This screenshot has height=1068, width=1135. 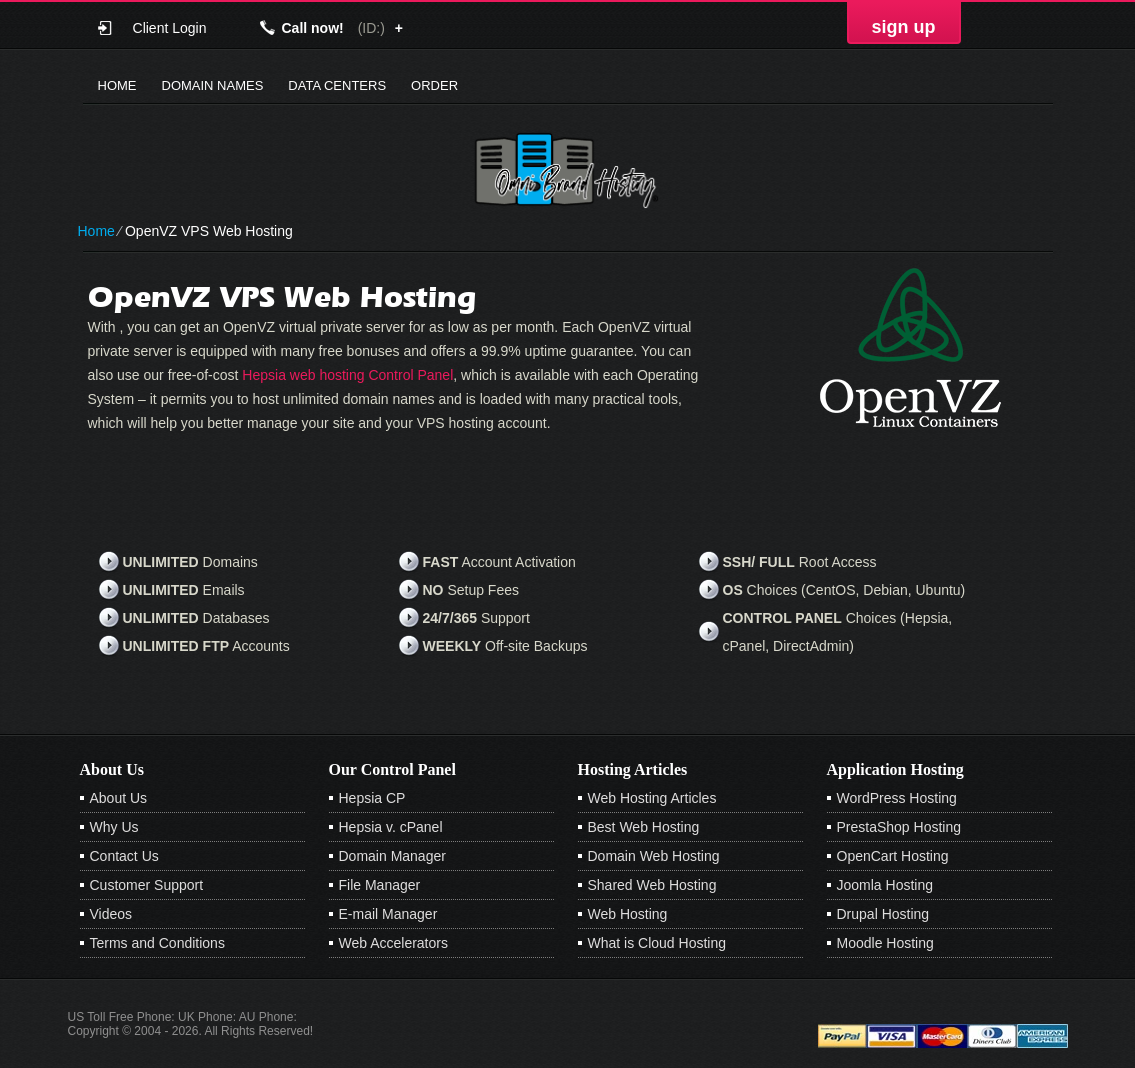 I want to click on Contact Us, so click(x=124, y=856).